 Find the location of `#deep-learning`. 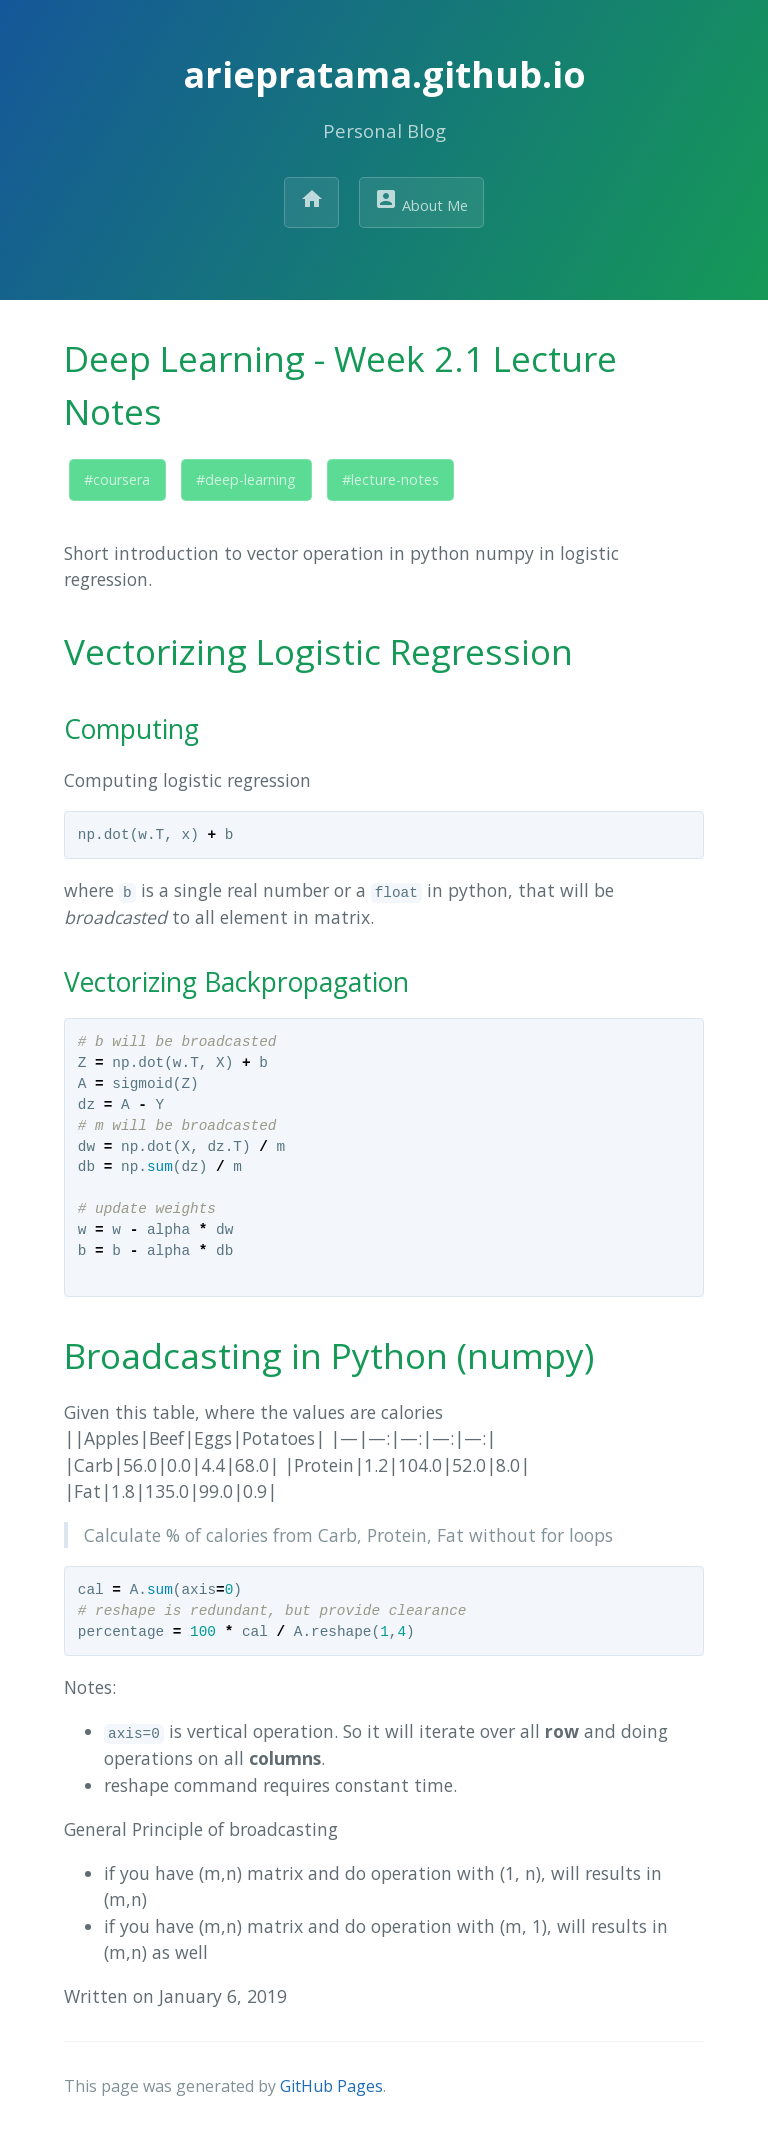

#deep-learning is located at coordinates (246, 479).